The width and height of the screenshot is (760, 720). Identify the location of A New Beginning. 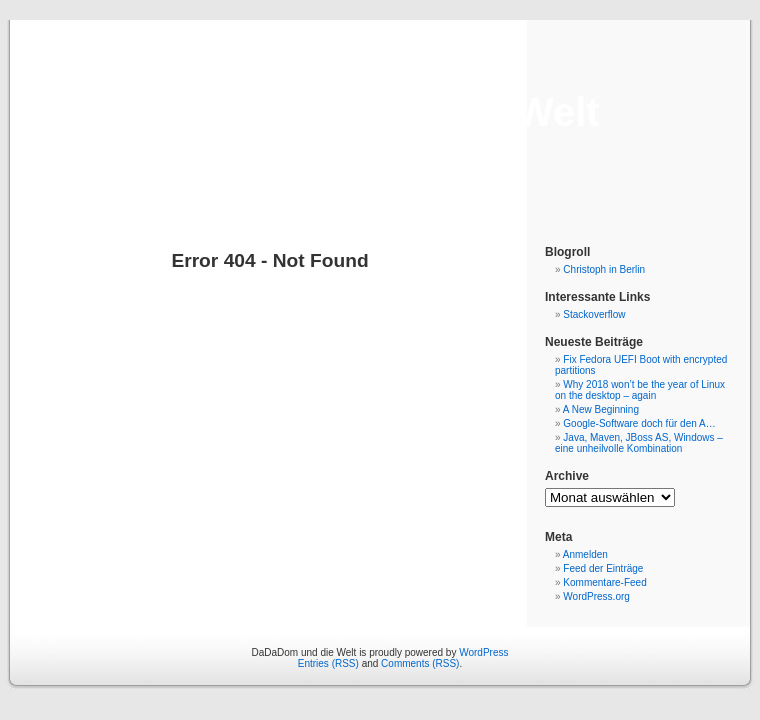
(601, 409).